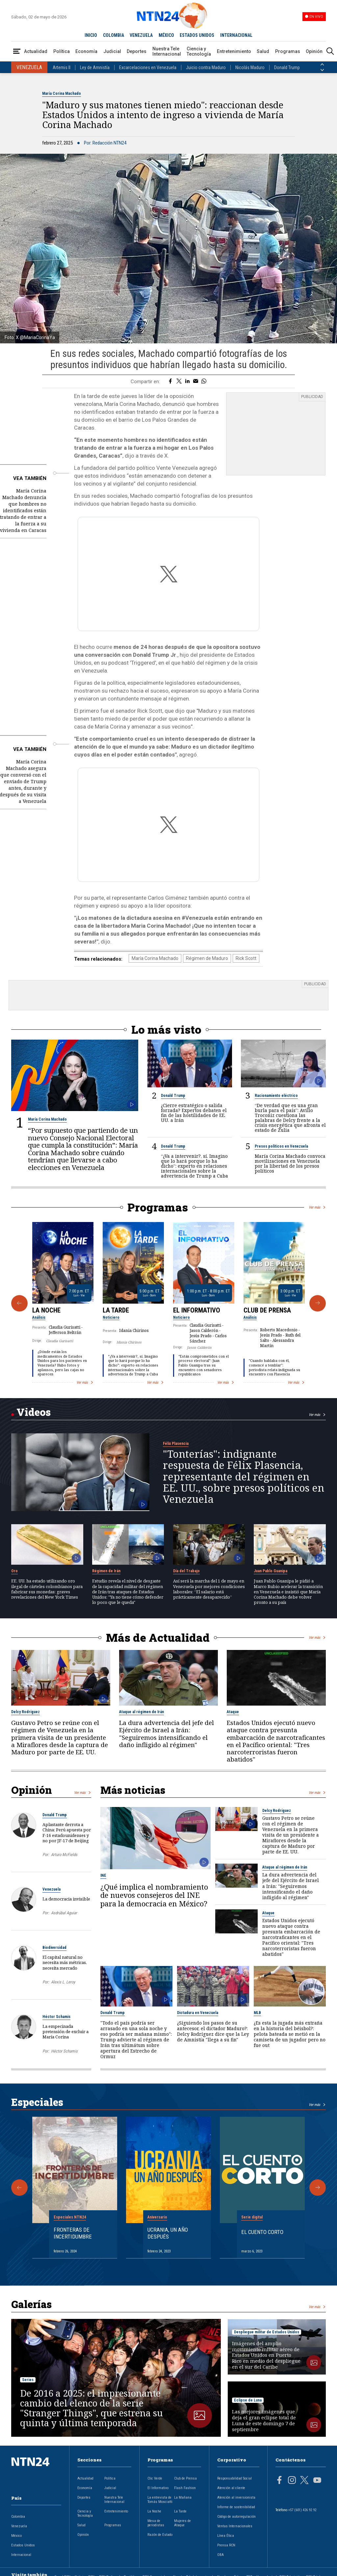  I want to click on [Página en Youtube], so click(317, 2474).